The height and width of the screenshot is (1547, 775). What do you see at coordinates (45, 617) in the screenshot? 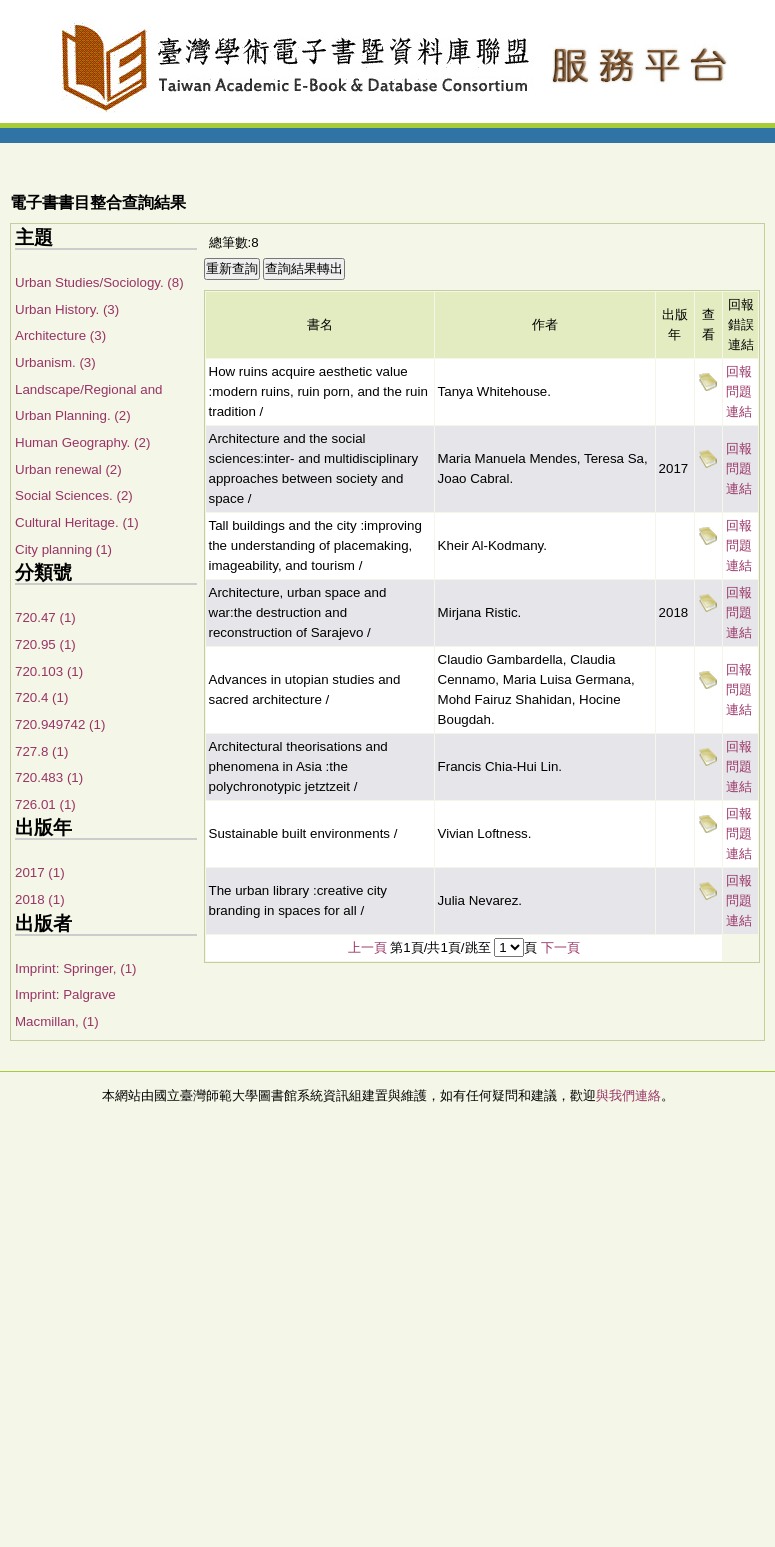
I see `720.47 (1)` at bounding box center [45, 617].